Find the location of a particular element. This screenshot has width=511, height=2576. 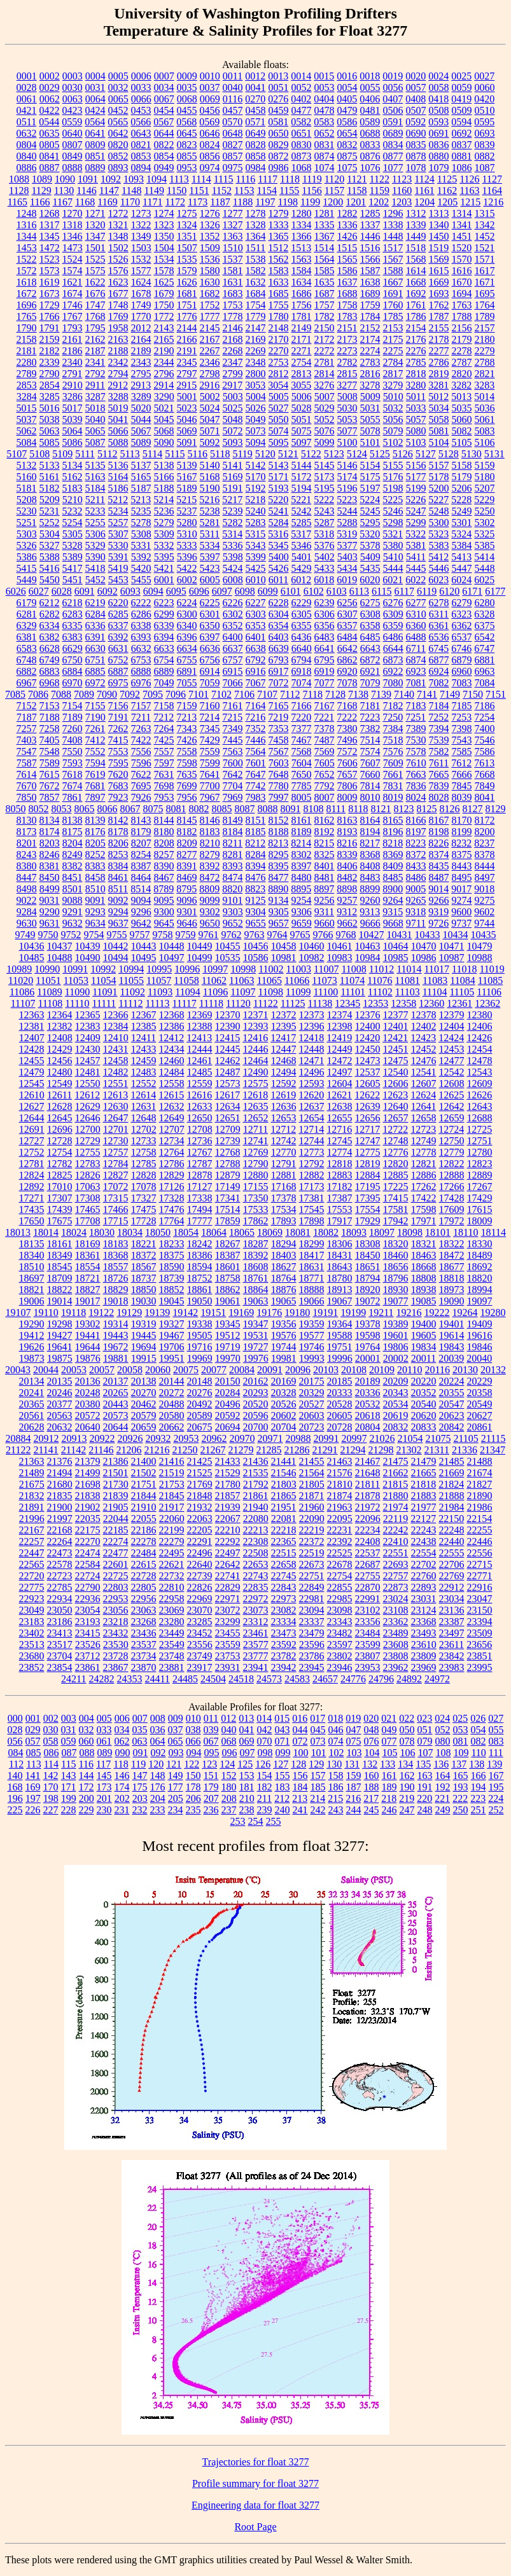

22484 is located at coordinates (144, 1553).